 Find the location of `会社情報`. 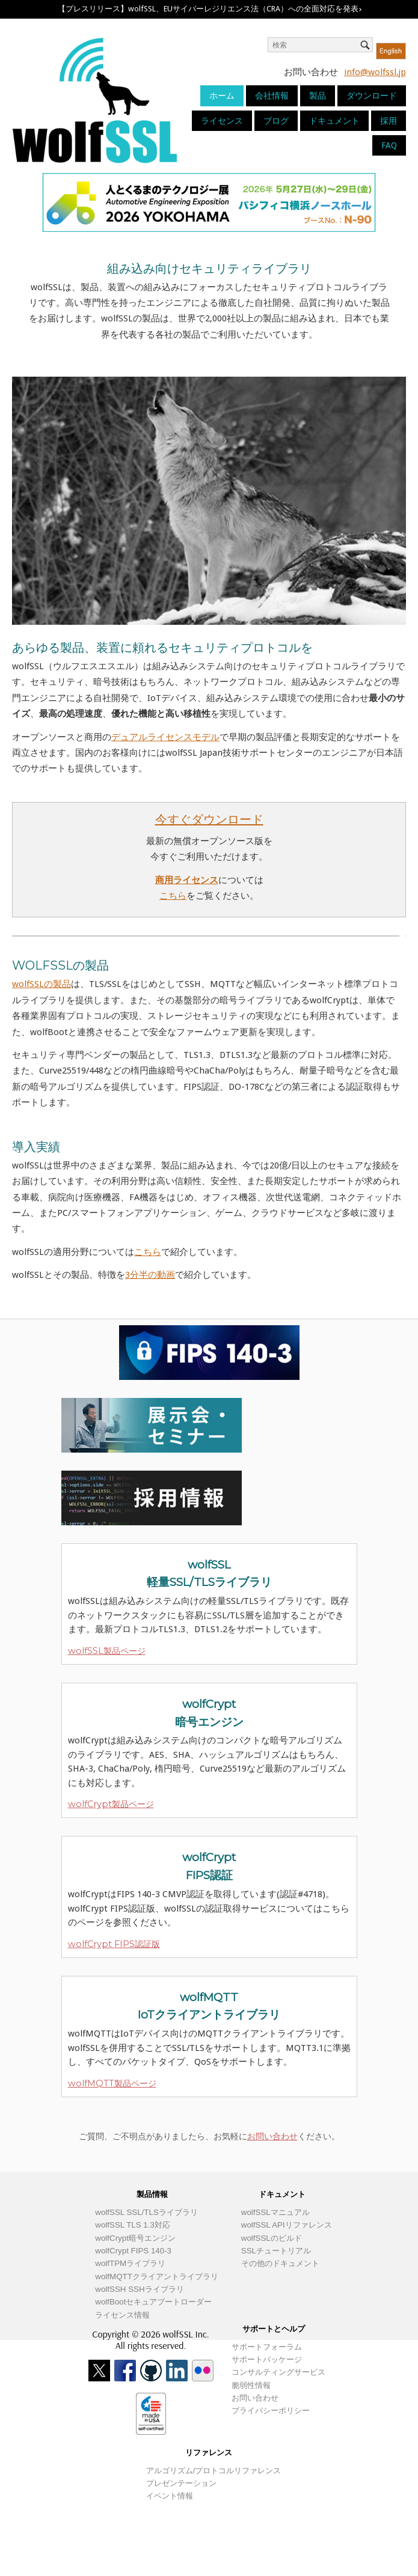

会社情報 is located at coordinates (272, 95).